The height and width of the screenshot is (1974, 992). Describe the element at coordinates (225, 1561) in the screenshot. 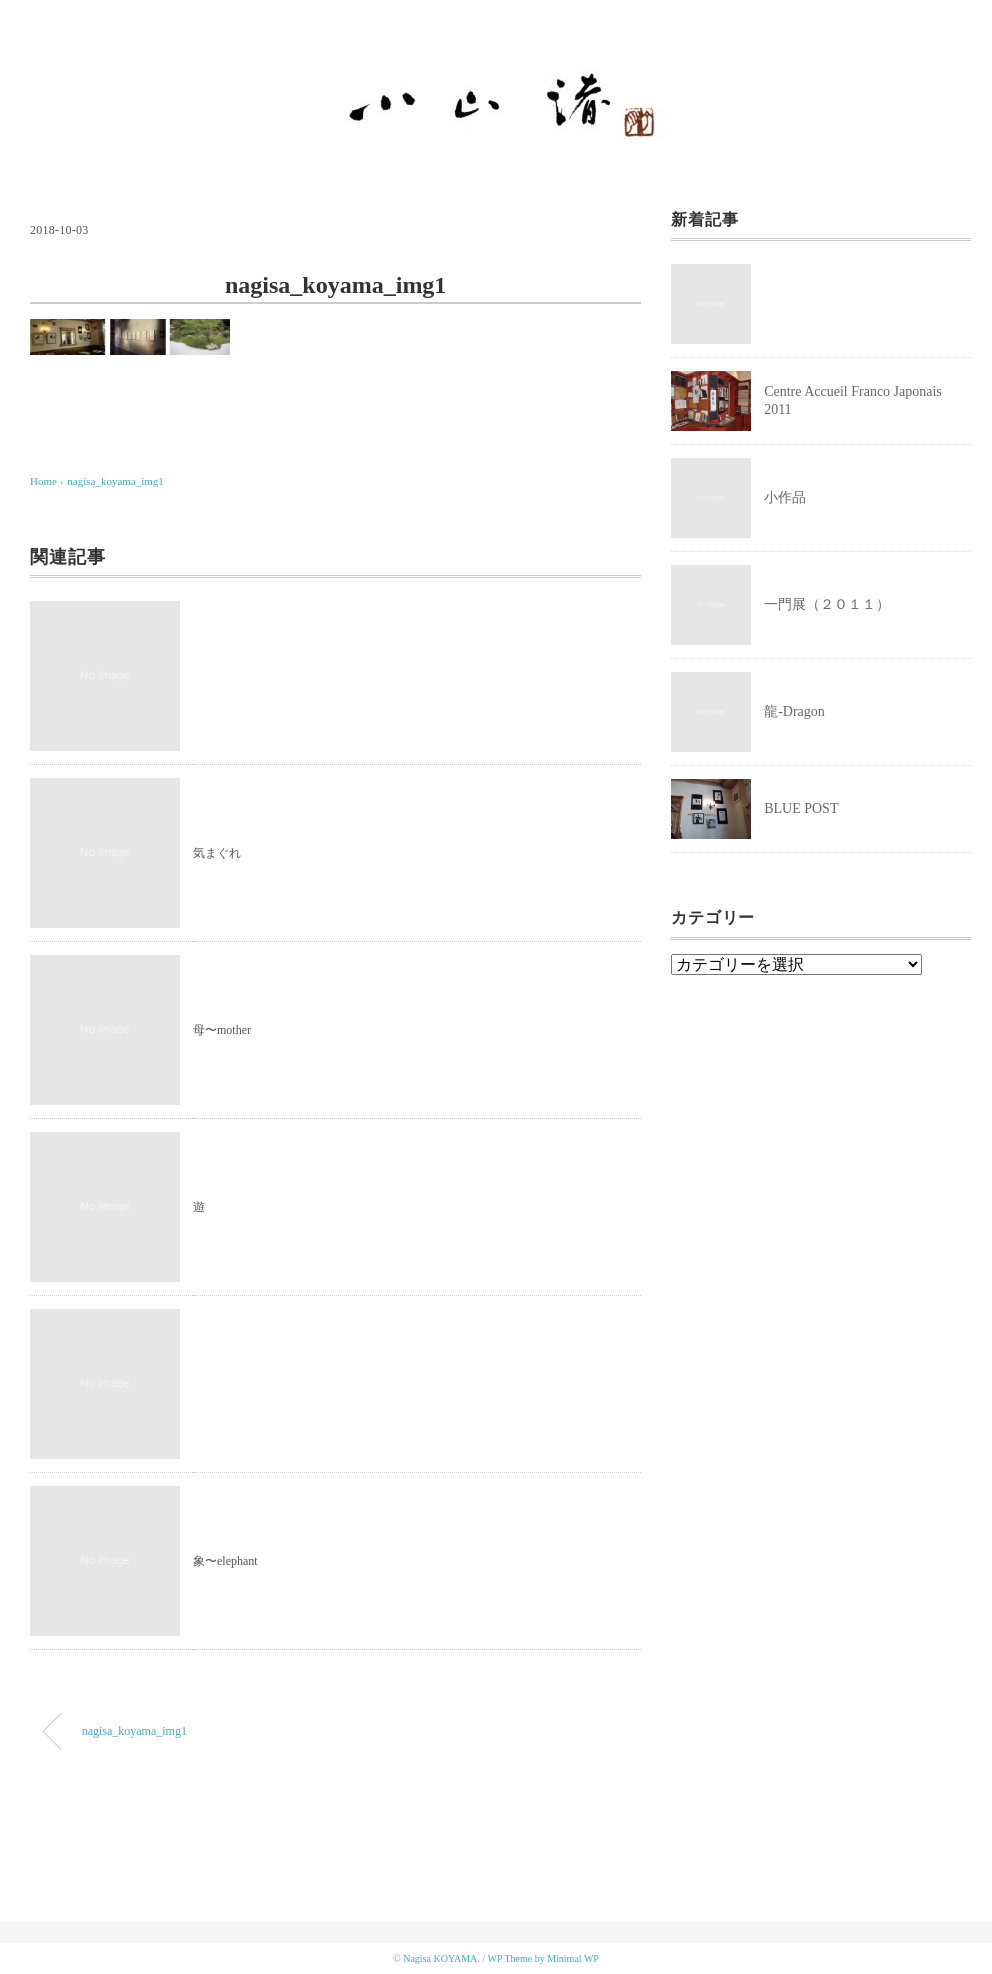

I see `象〜elephant` at that location.